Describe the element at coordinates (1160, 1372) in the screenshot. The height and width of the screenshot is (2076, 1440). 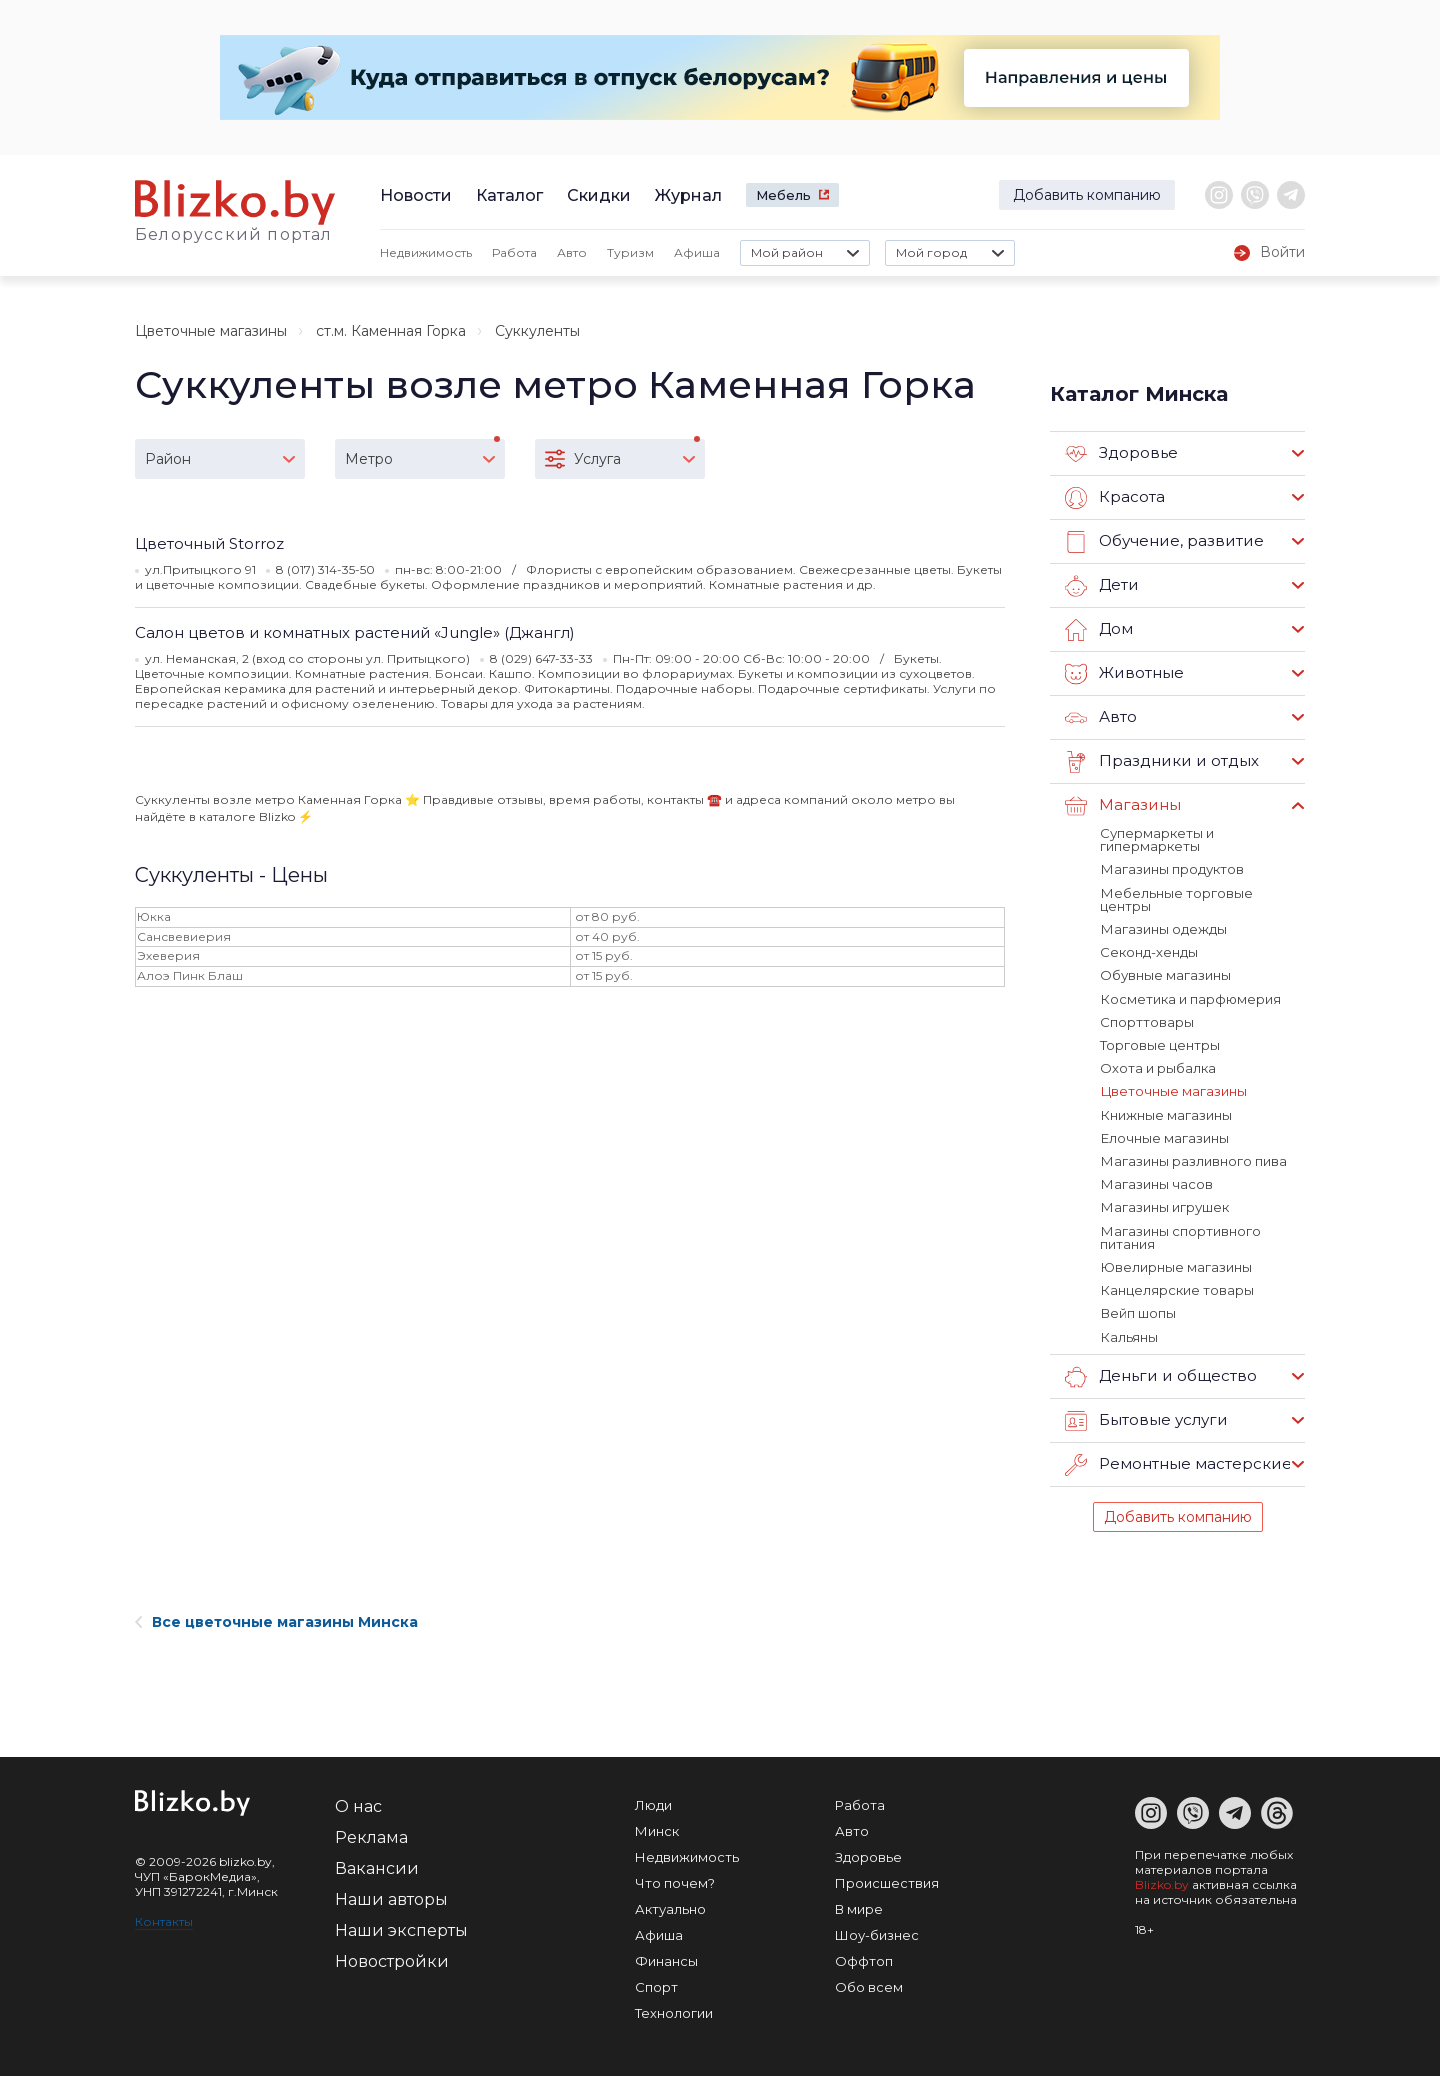
I see `Деньги и общество` at that location.